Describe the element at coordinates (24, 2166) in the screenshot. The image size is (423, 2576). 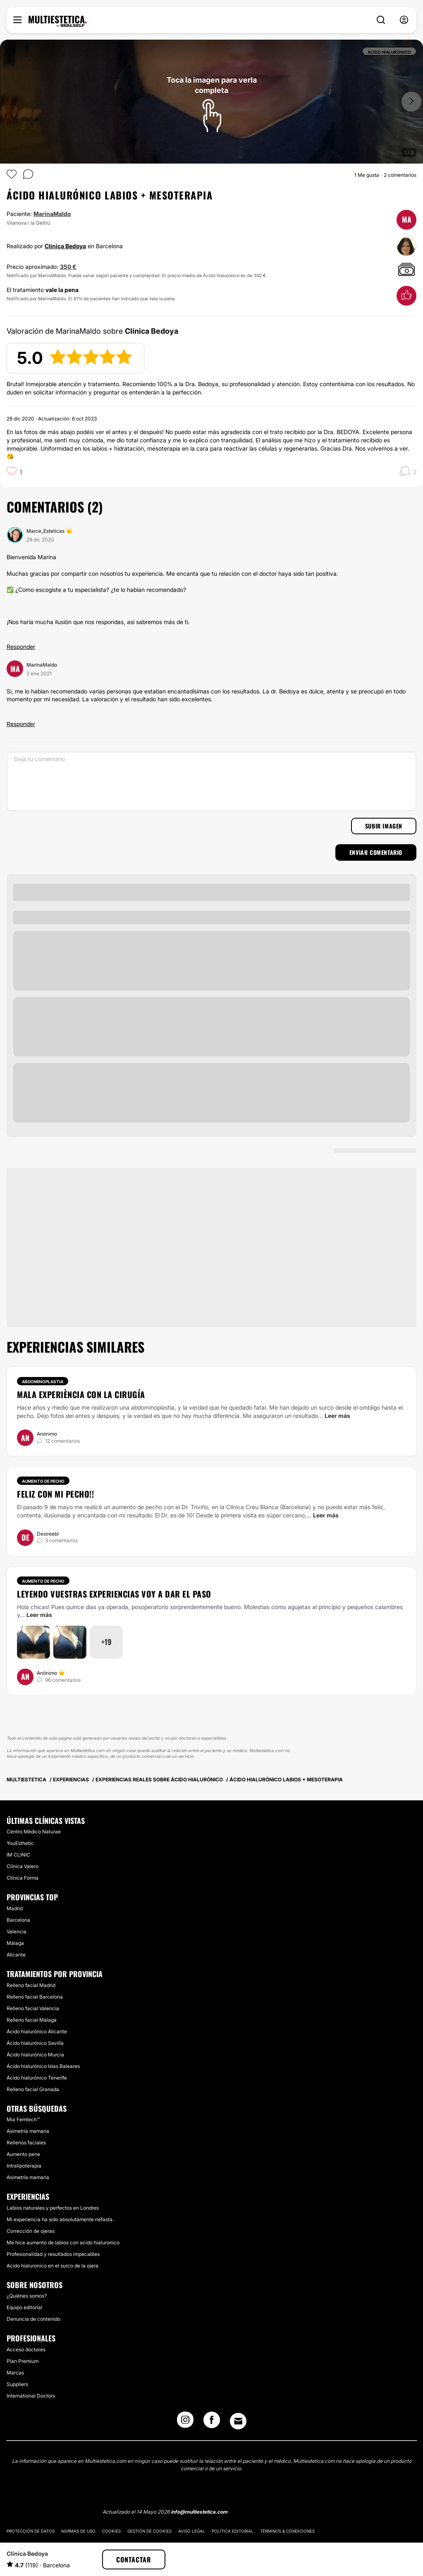
I see `Intralipoterapia` at that location.